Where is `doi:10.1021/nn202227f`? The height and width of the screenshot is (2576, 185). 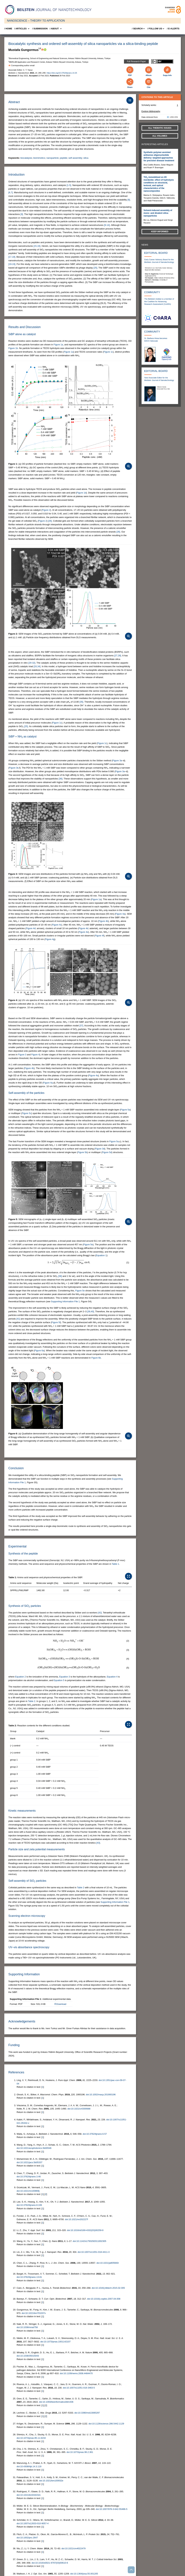 doi:10.1021/nn202227f is located at coordinates (76, 2219).